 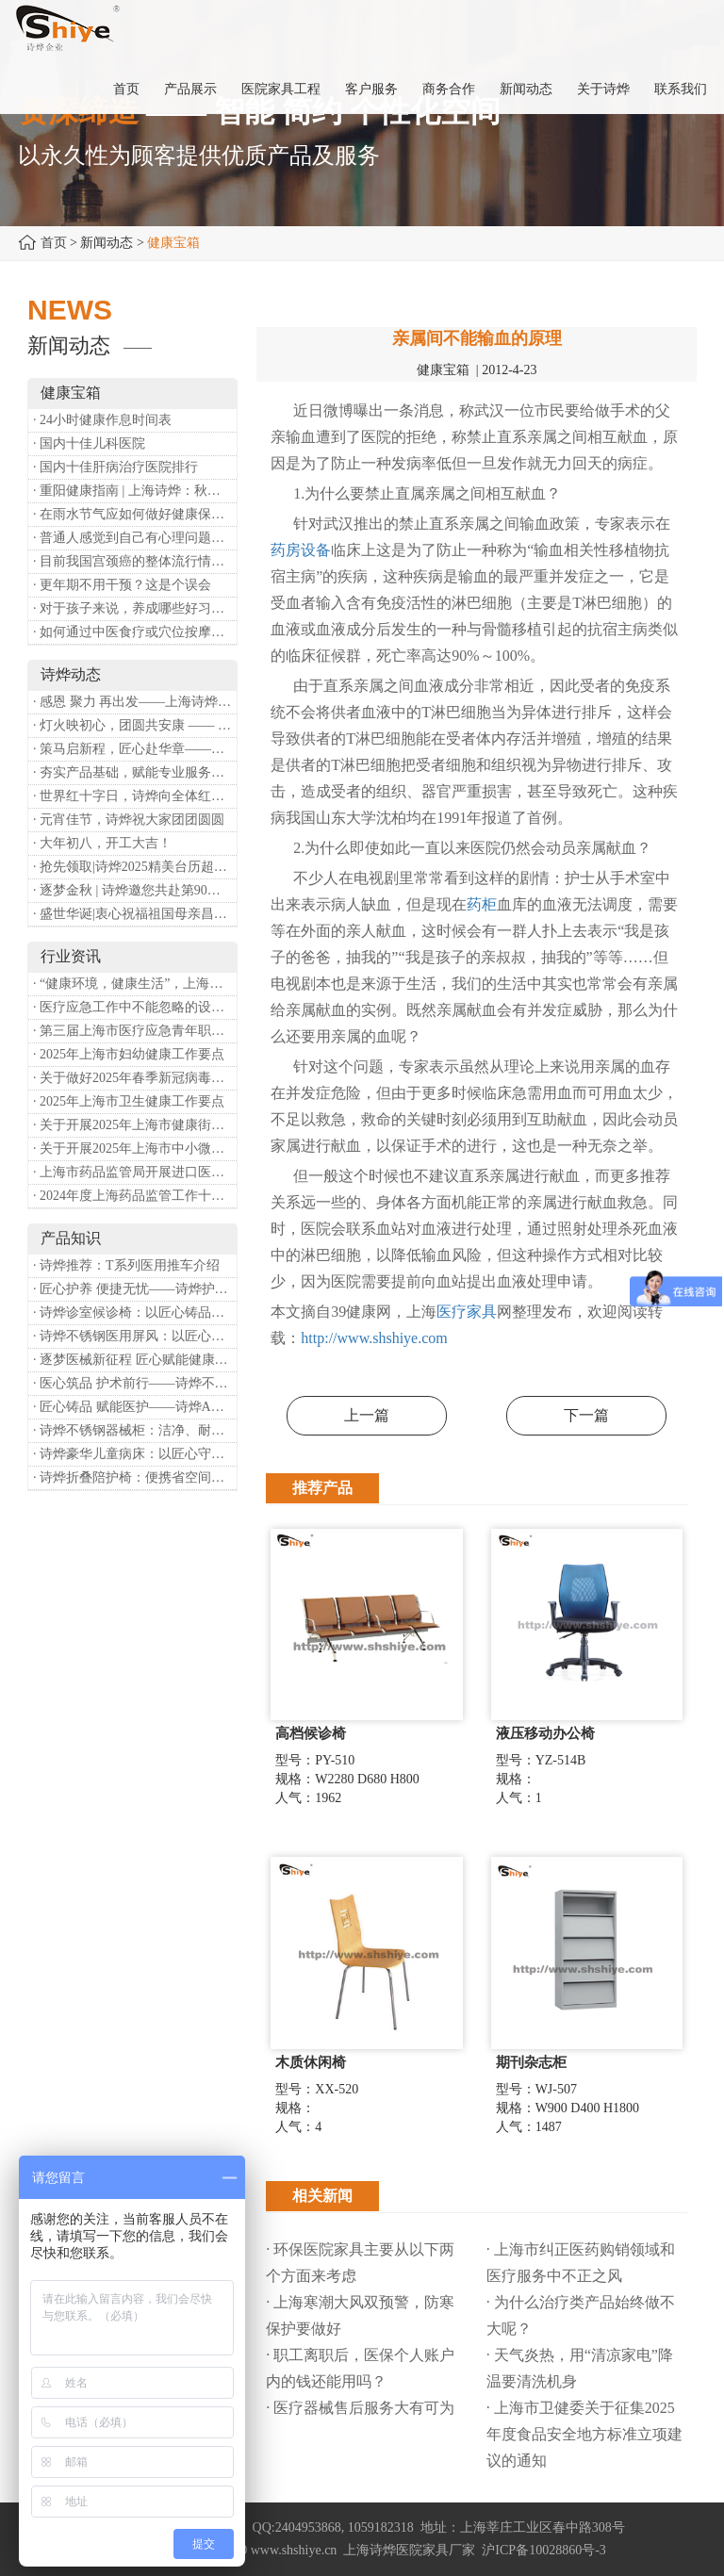 What do you see at coordinates (54, 243) in the screenshot?
I see `首页` at bounding box center [54, 243].